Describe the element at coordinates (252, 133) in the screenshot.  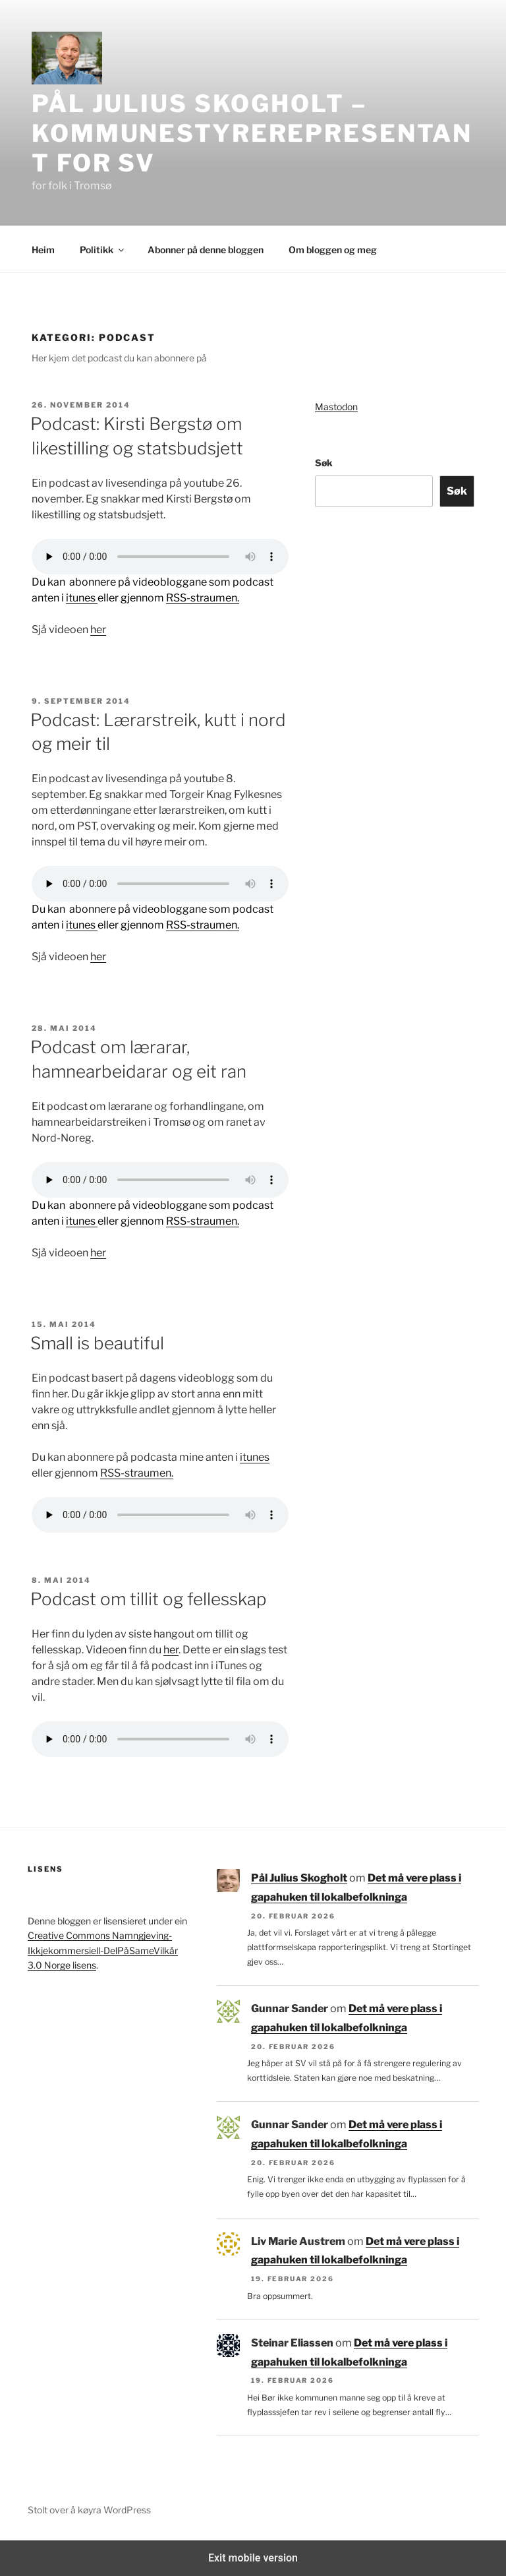
I see `Pål Julius Skogholt – kommunestyrerepresentant for SV` at that location.